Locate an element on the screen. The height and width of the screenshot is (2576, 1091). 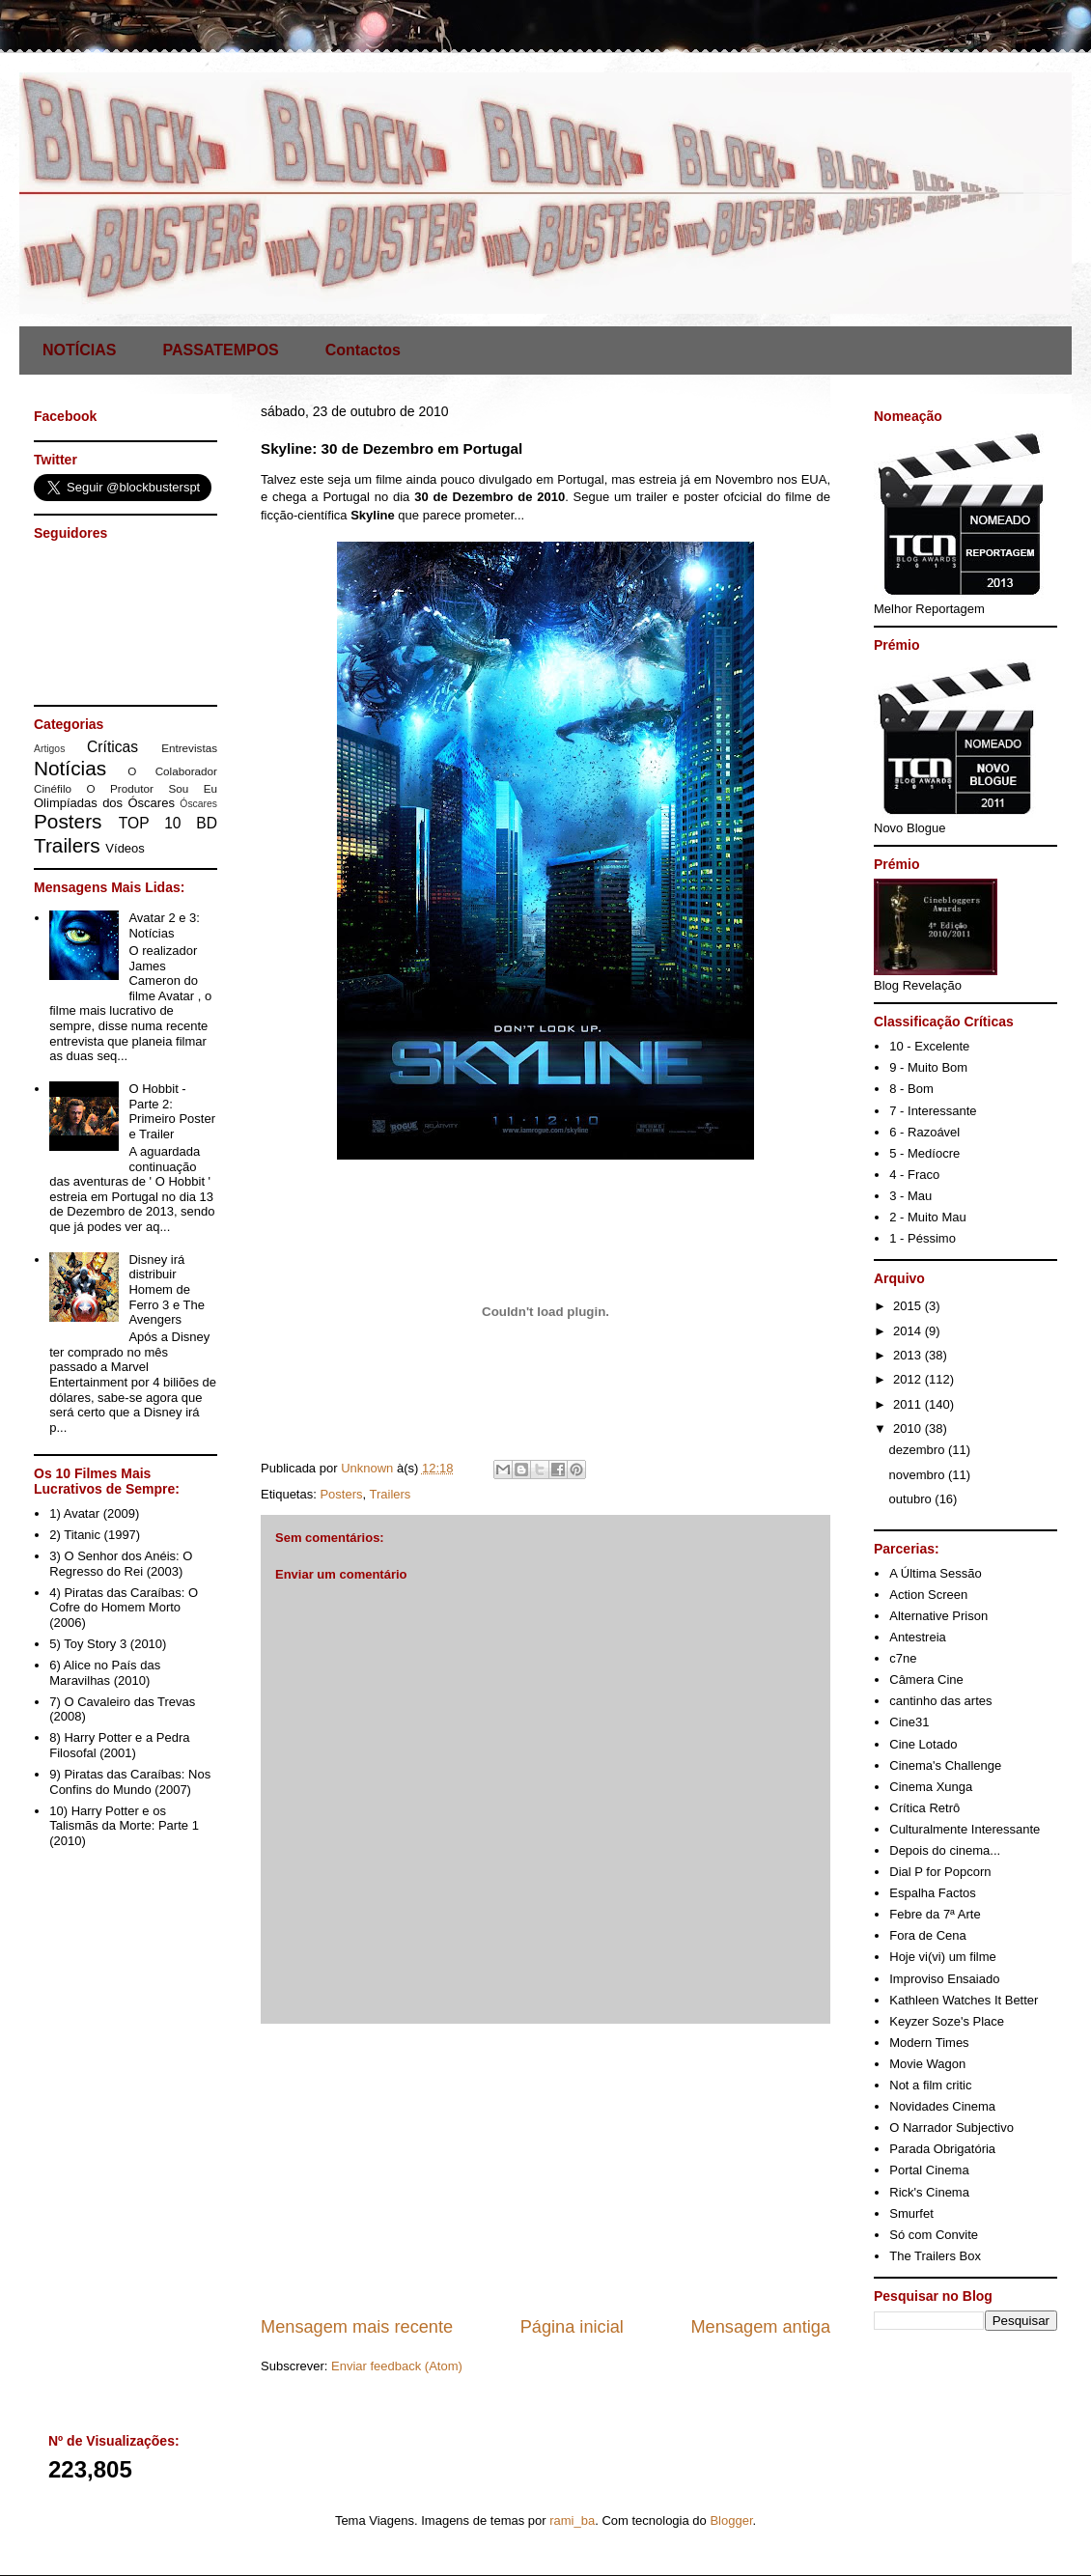
Trailers is located at coordinates (390, 1494).